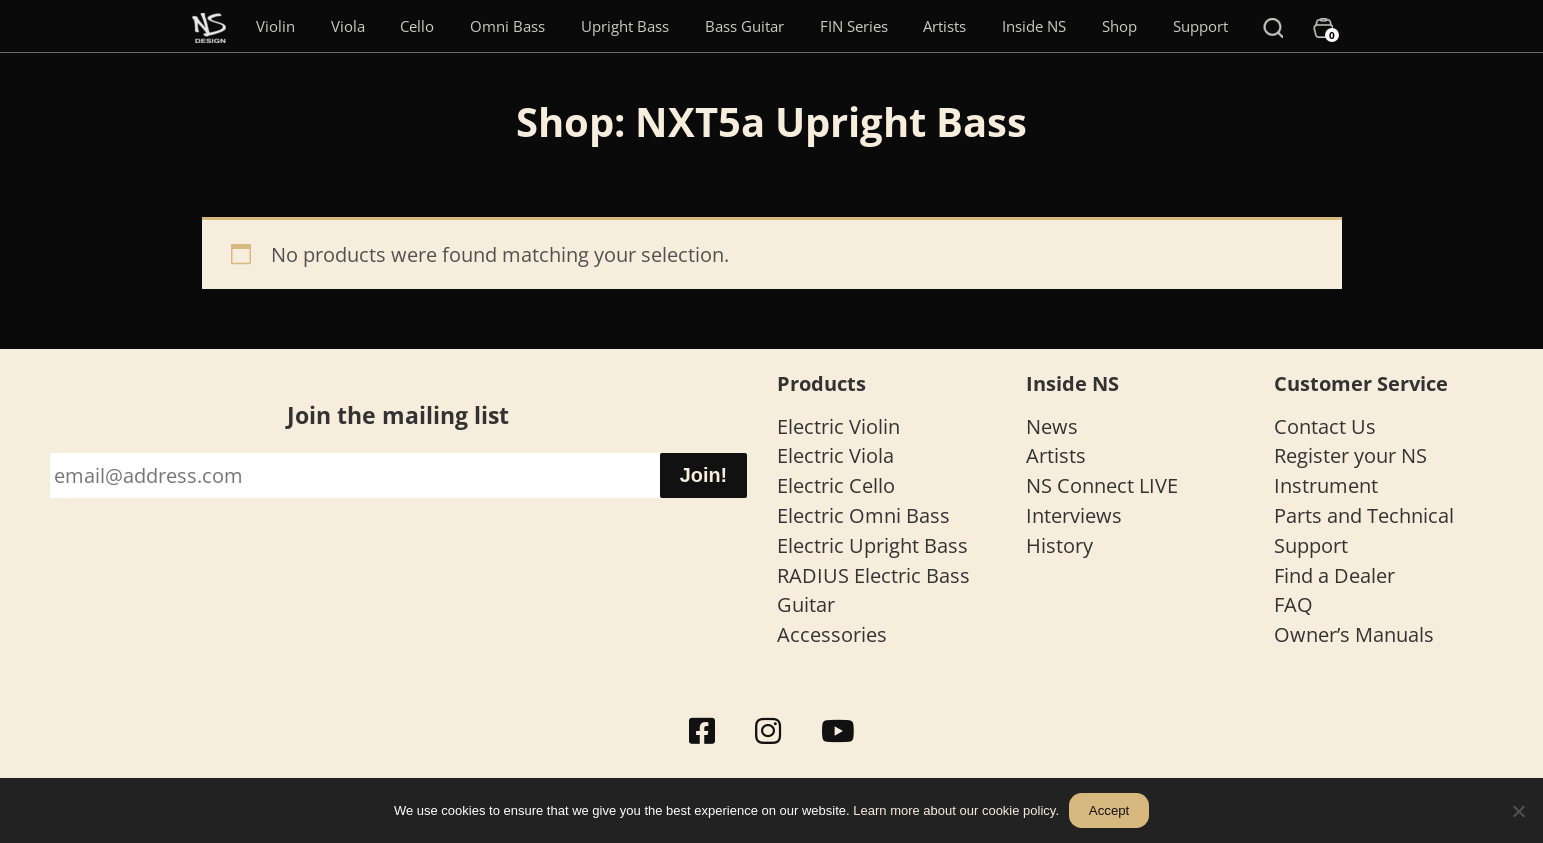 This screenshot has width=1543, height=843. Describe the element at coordinates (1052, 426) in the screenshot. I see `News` at that location.